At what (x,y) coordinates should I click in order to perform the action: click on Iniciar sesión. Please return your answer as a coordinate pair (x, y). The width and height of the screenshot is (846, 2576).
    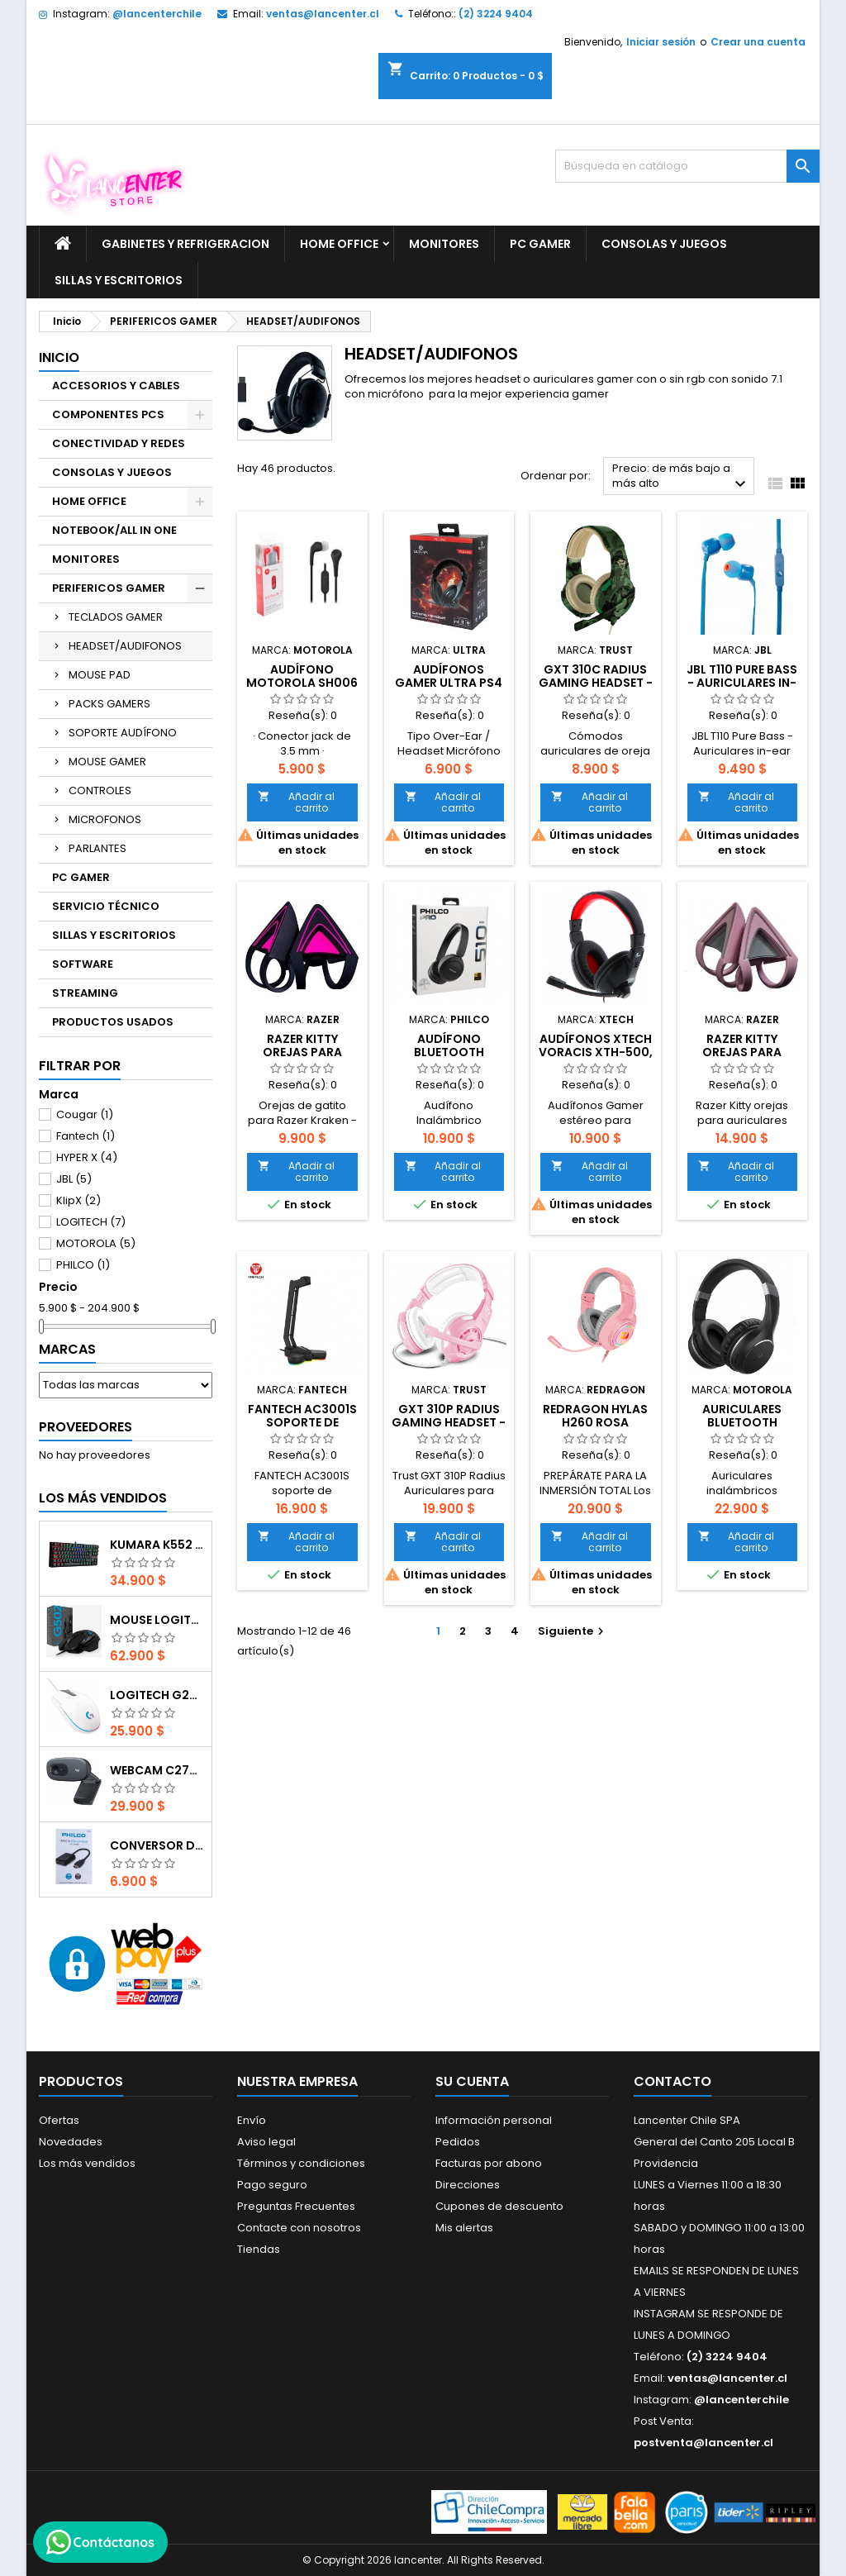
    Looking at the image, I should click on (661, 42).